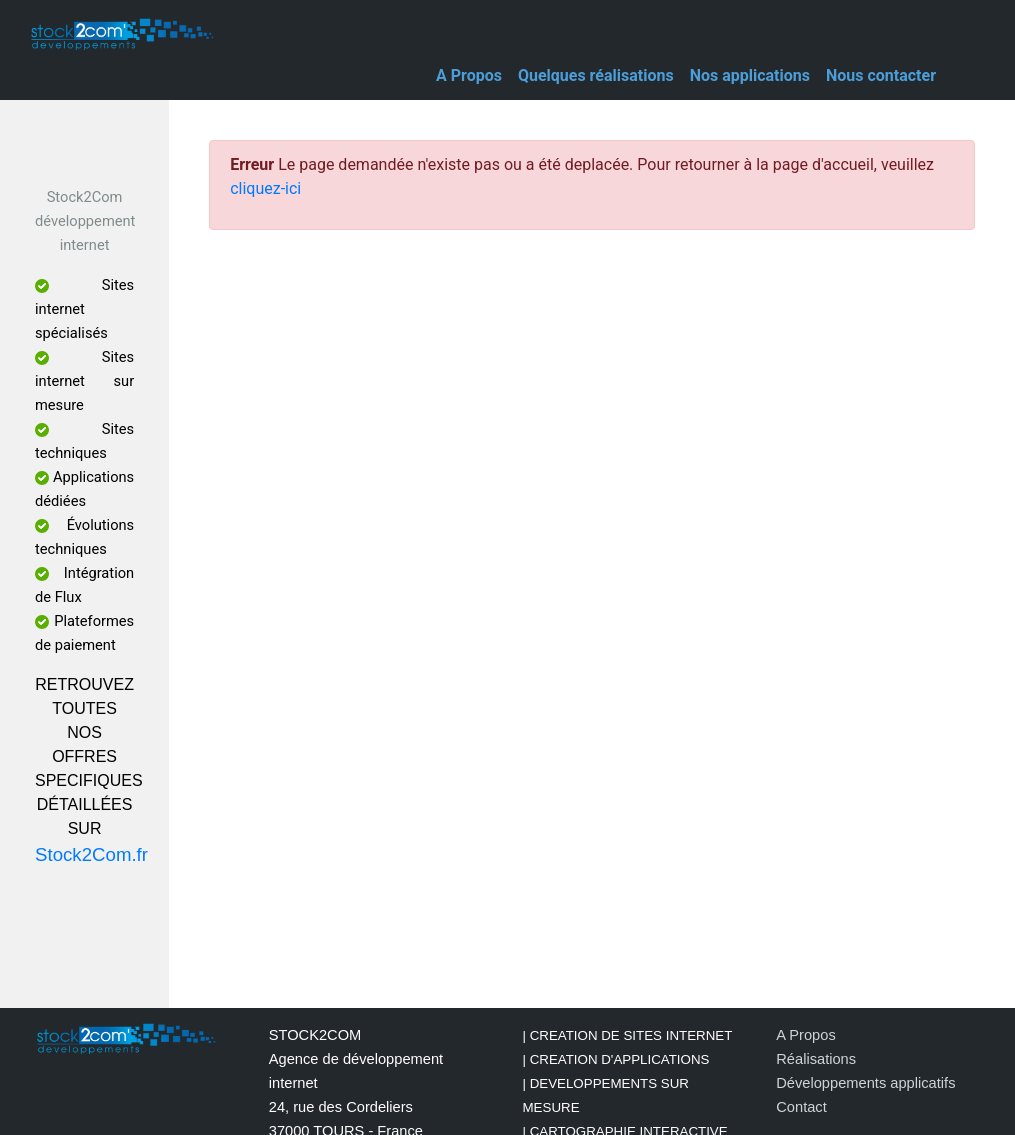 The image size is (1015, 1135). What do you see at coordinates (265, 188) in the screenshot?
I see `cliquez-ici` at bounding box center [265, 188].